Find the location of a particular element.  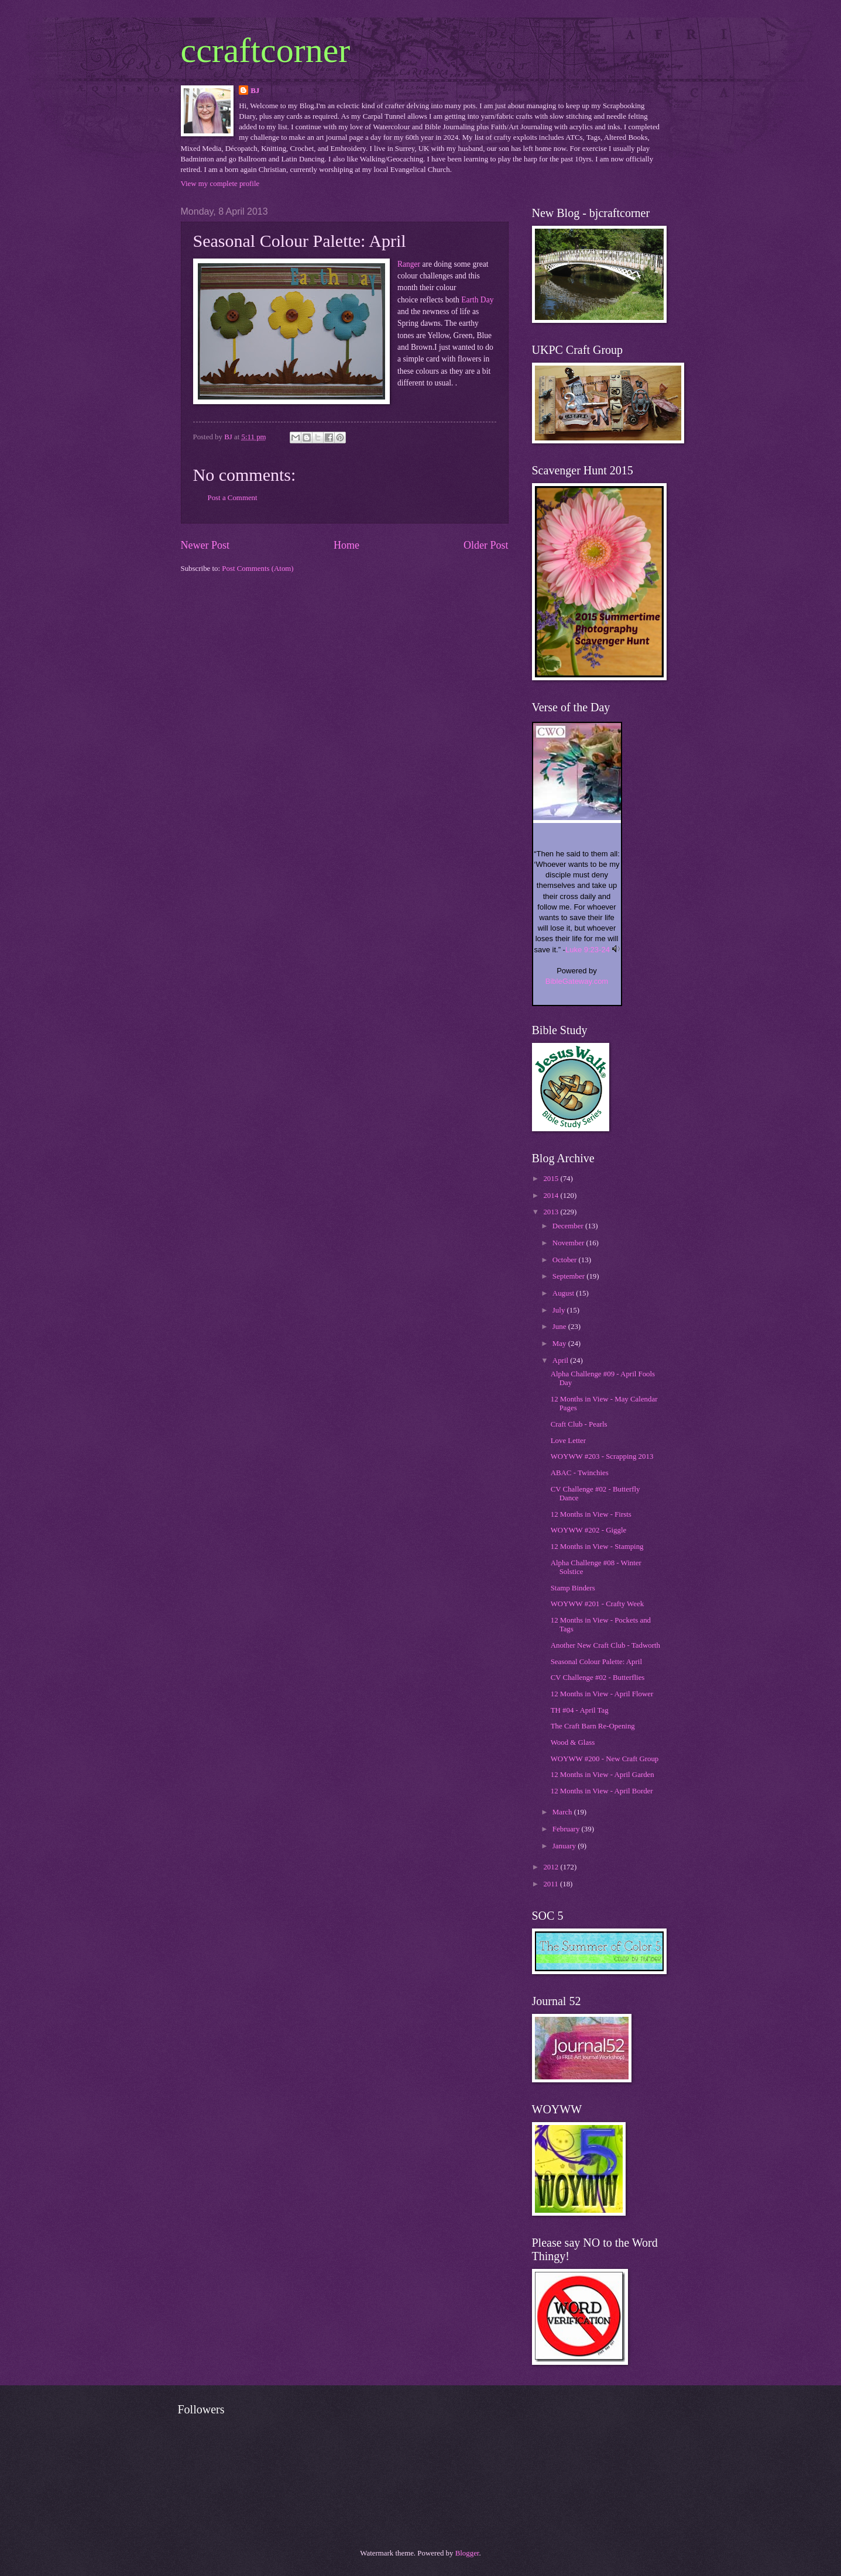

Seasonal Colour Palette: April is located at coordinates (596, 1662).